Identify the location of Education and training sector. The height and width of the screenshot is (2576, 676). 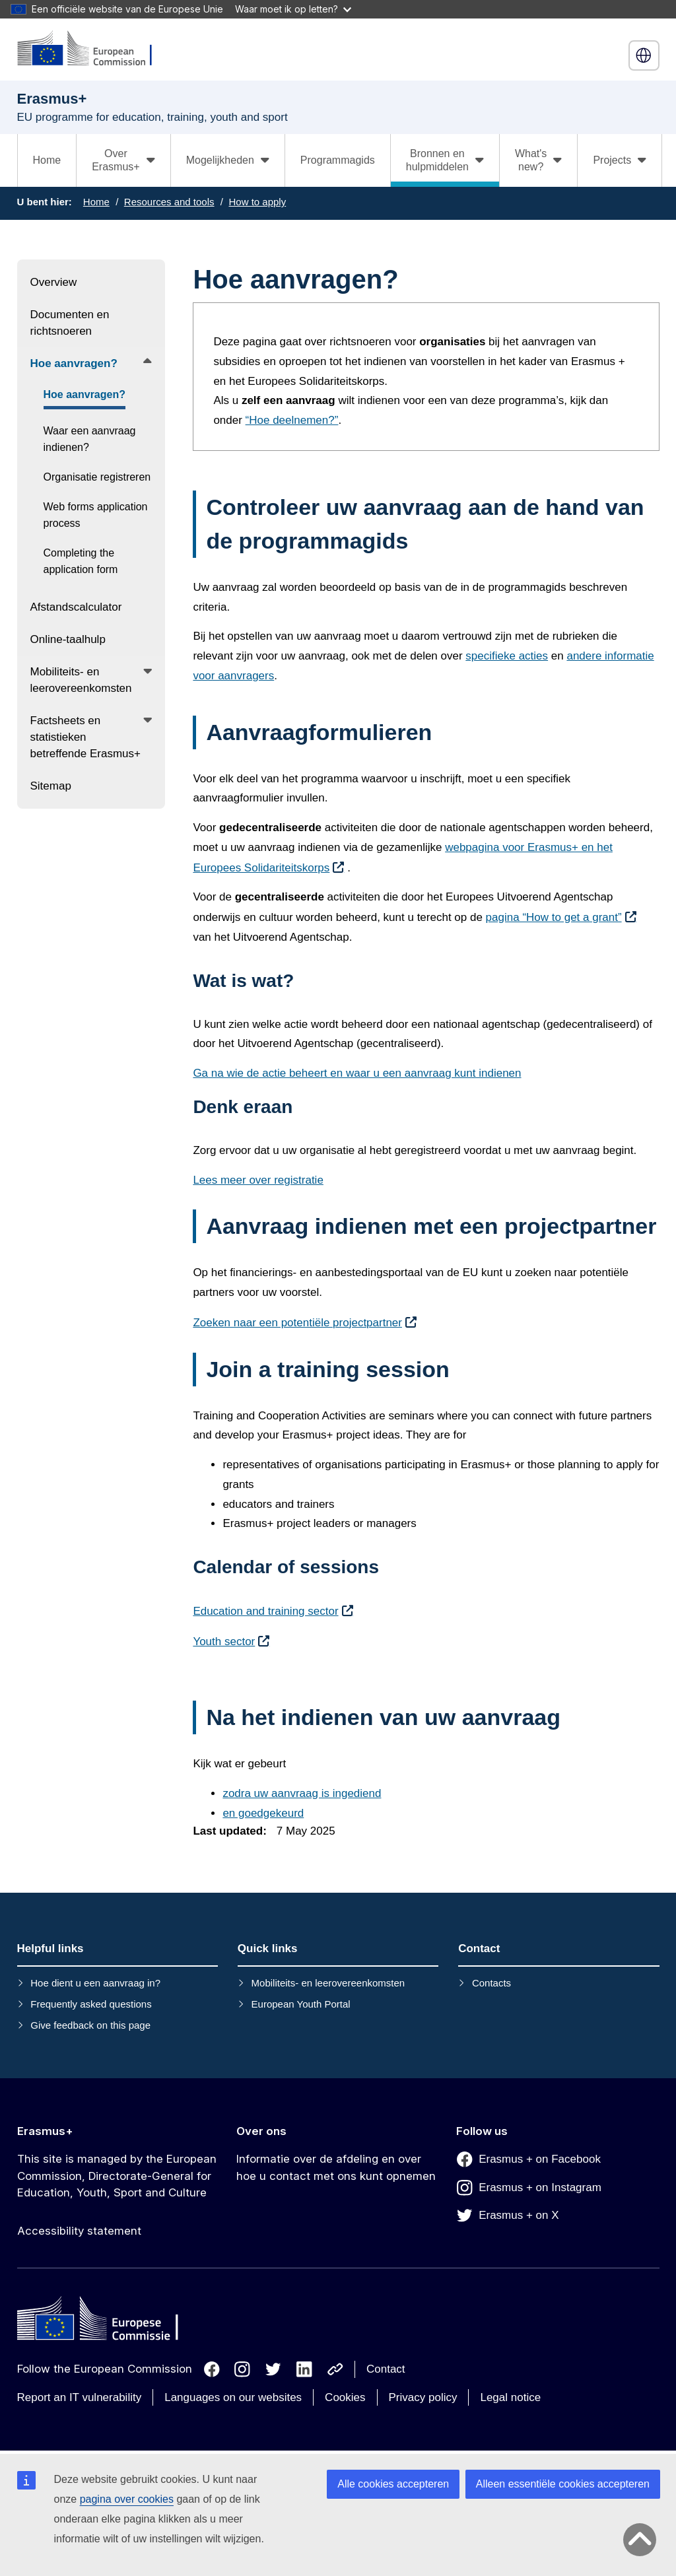
(265, 1611).